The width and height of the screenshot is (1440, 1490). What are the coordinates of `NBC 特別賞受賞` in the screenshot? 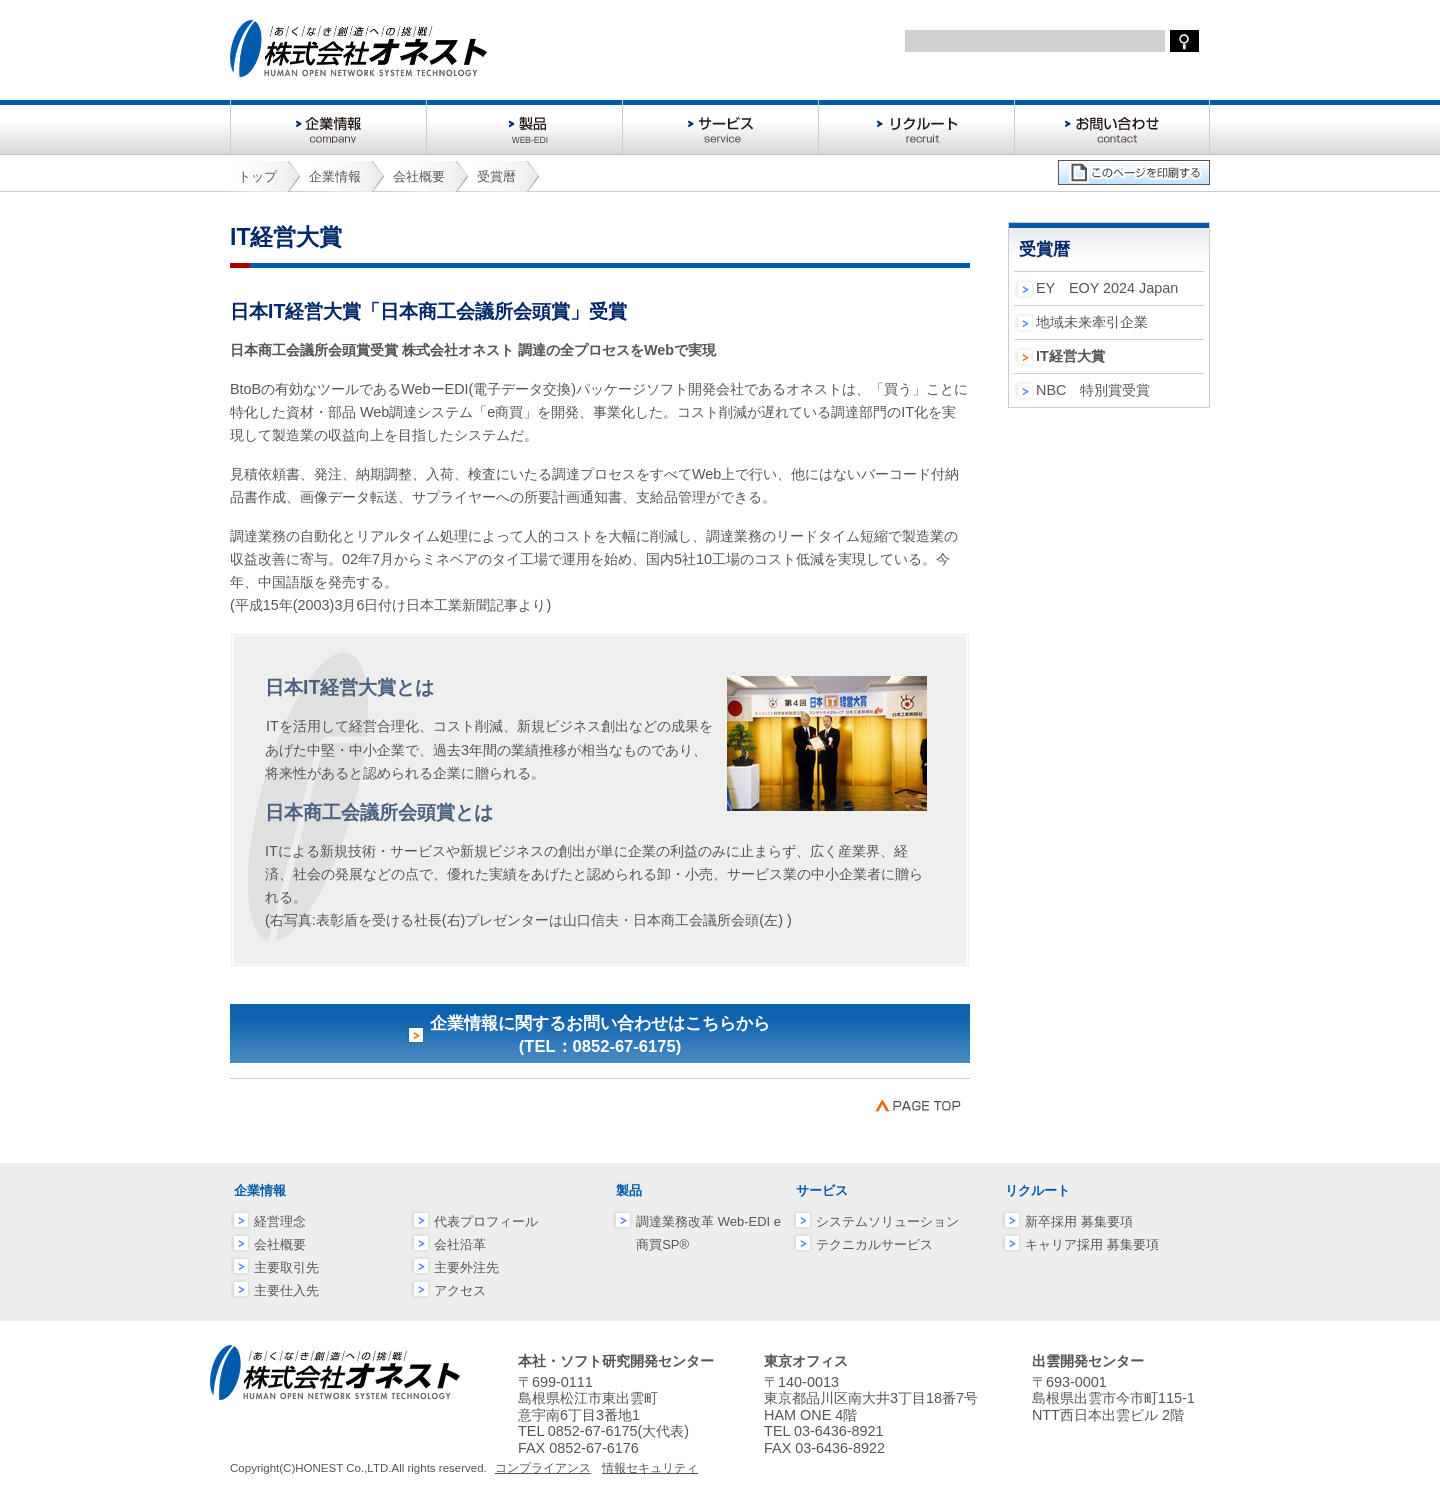 It's located at (1093, 390).